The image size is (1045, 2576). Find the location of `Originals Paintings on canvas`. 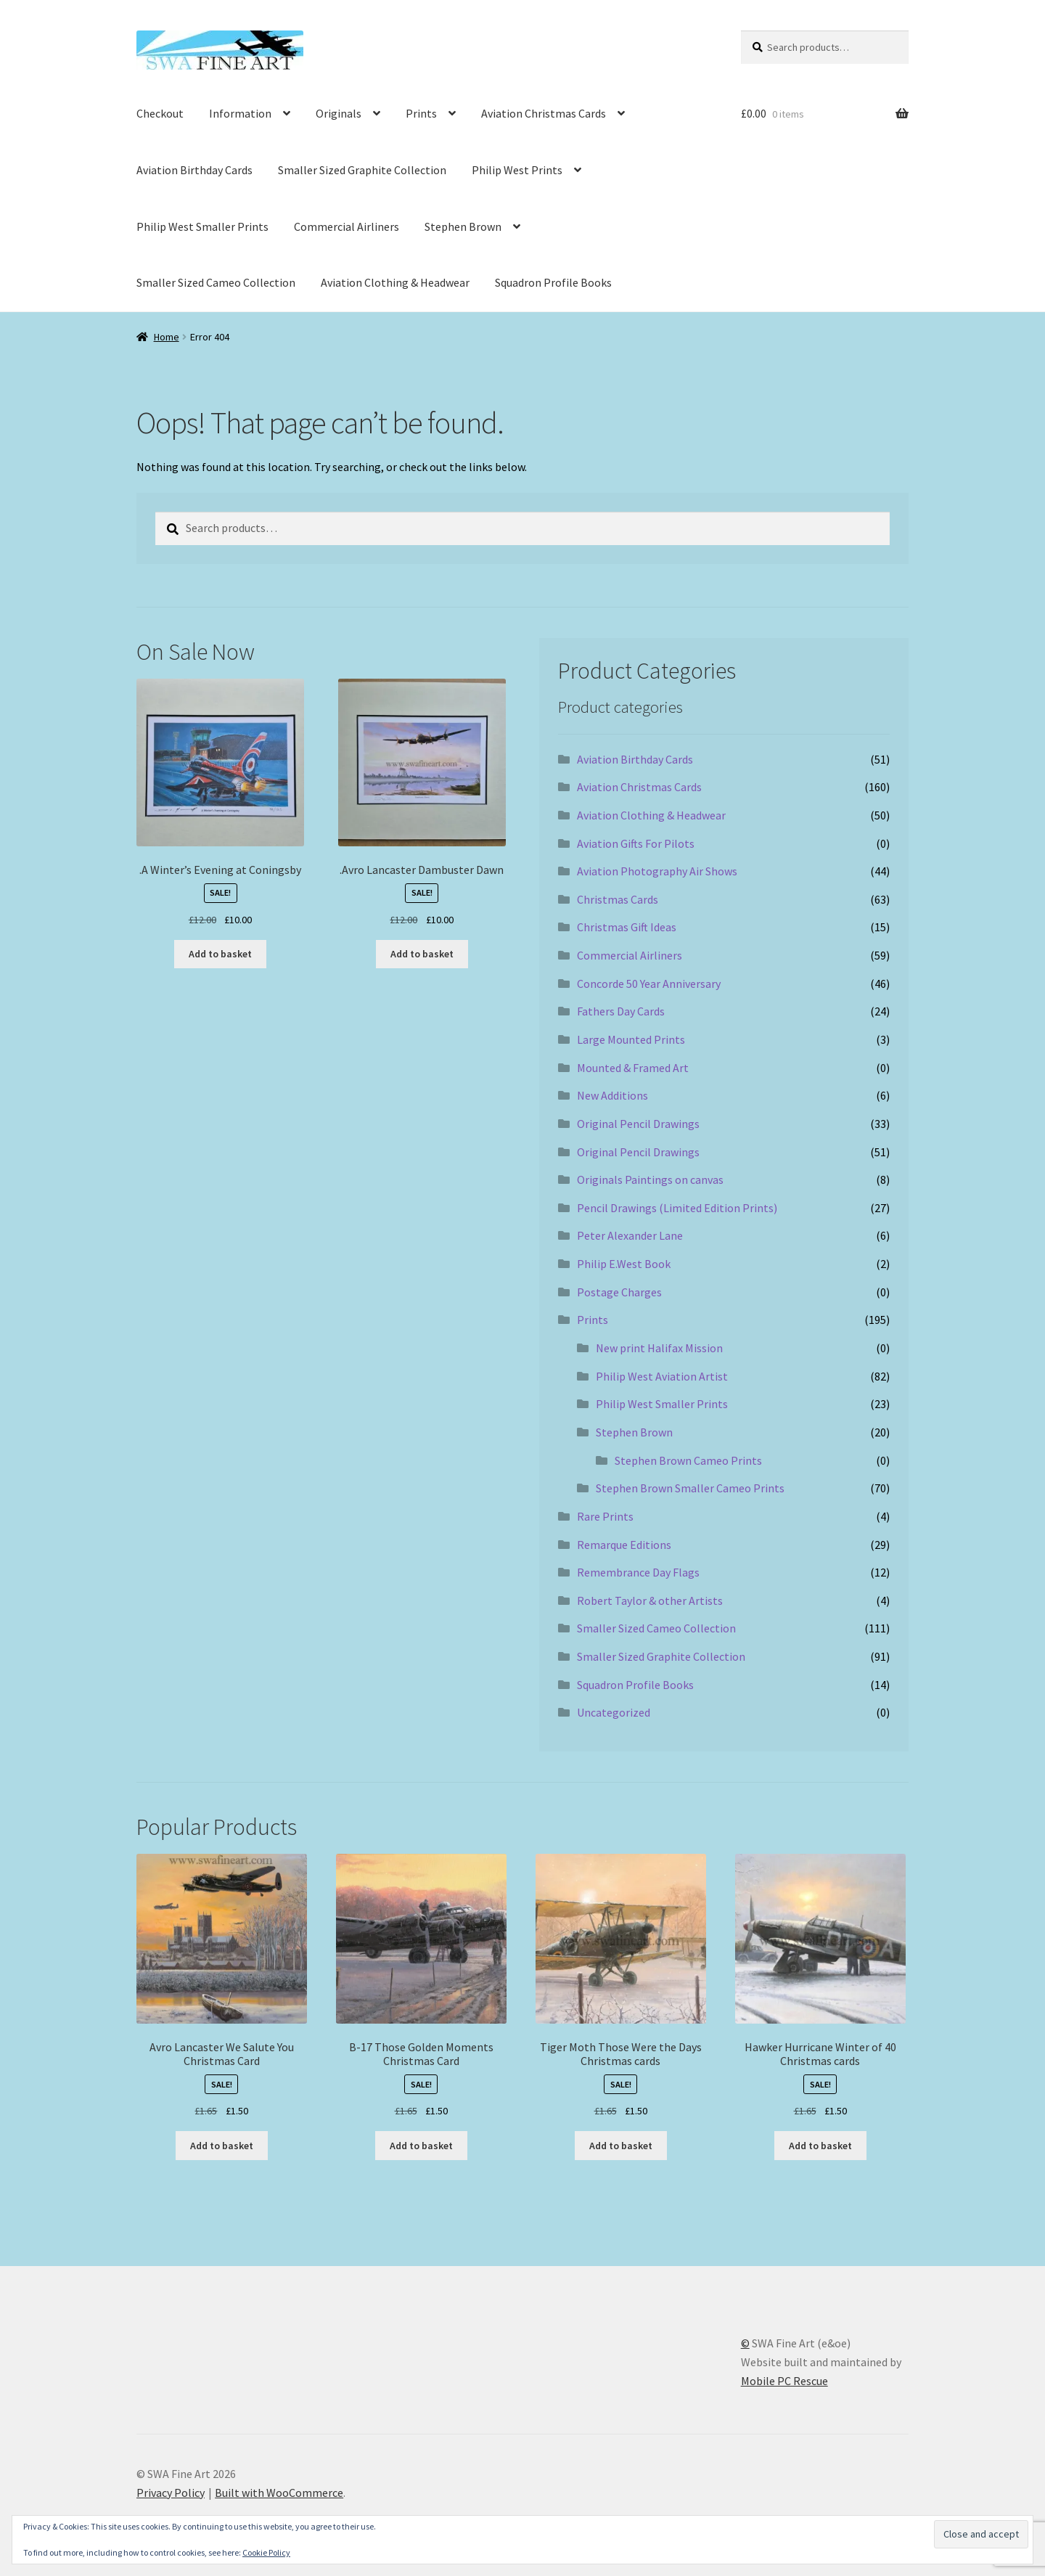

Originals Paintings on canvas is located at coordinates (650, 1179).